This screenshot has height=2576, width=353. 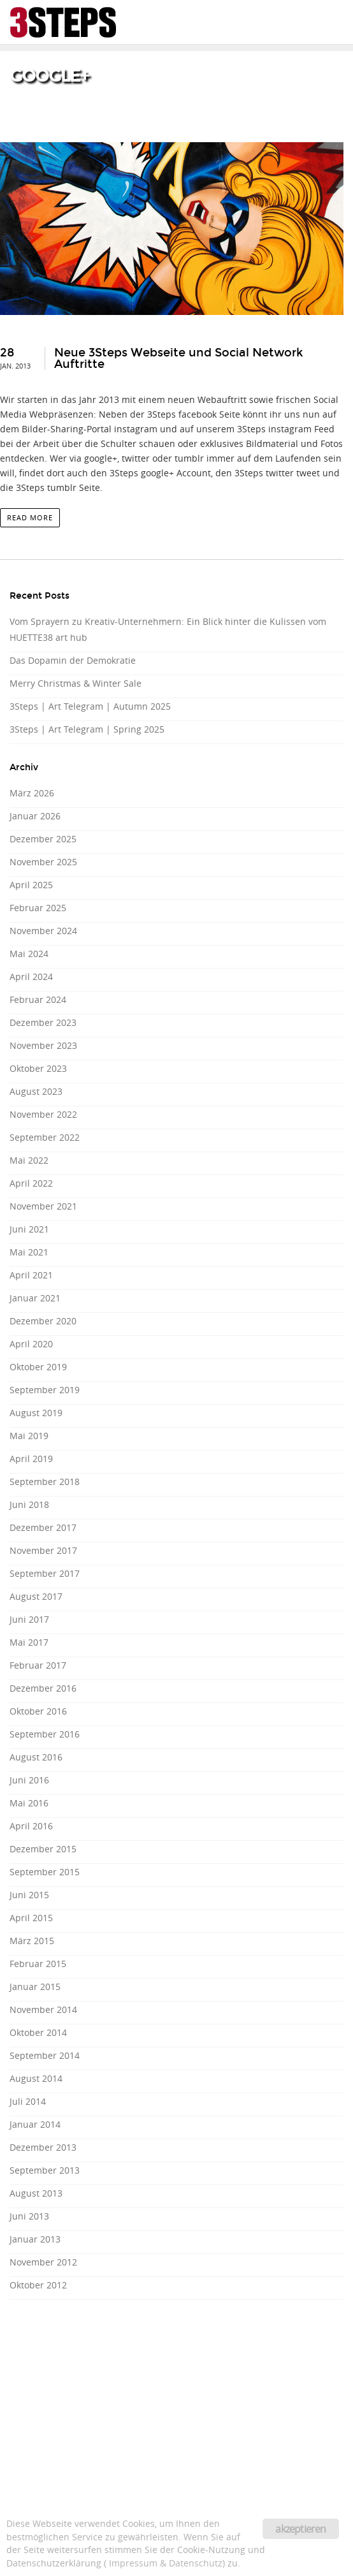 I want to click on April 2022, so click(x=31, y=1183).